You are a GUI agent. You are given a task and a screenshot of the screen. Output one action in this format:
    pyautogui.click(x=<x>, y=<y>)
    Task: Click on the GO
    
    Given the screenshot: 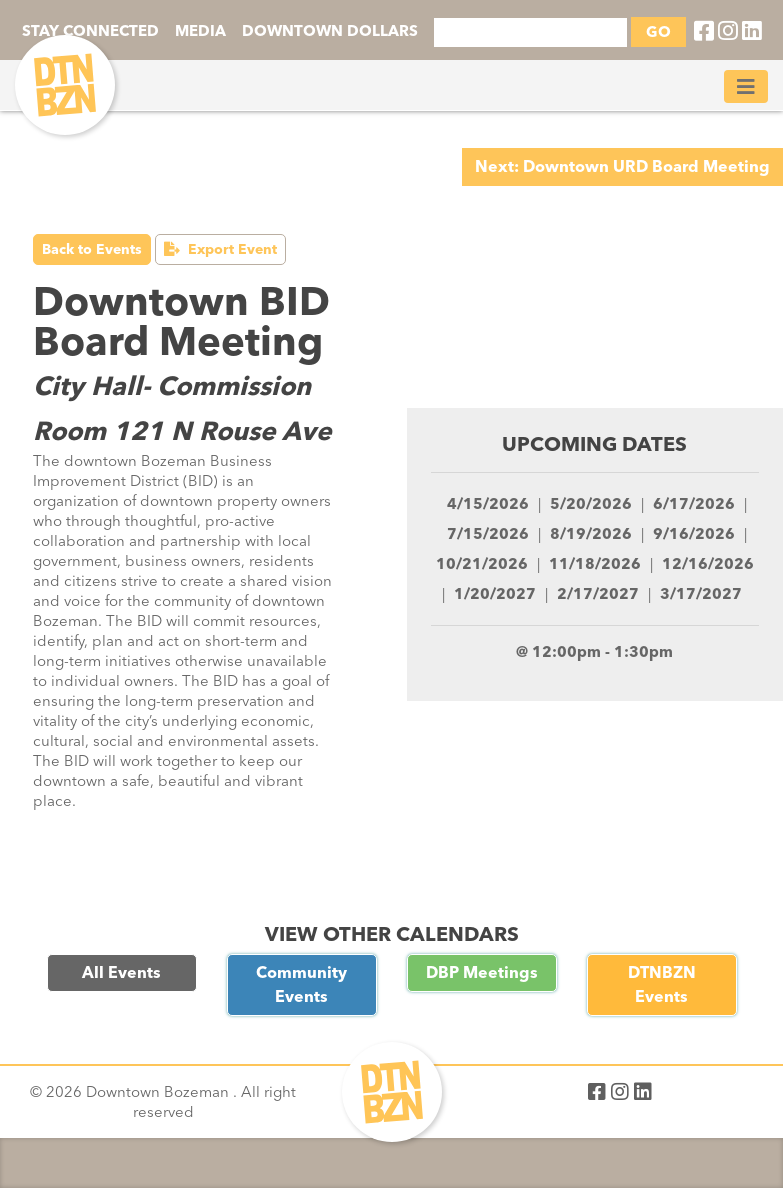 What is the action you would take?
    pyautogui.click(x=658, y=32)
    